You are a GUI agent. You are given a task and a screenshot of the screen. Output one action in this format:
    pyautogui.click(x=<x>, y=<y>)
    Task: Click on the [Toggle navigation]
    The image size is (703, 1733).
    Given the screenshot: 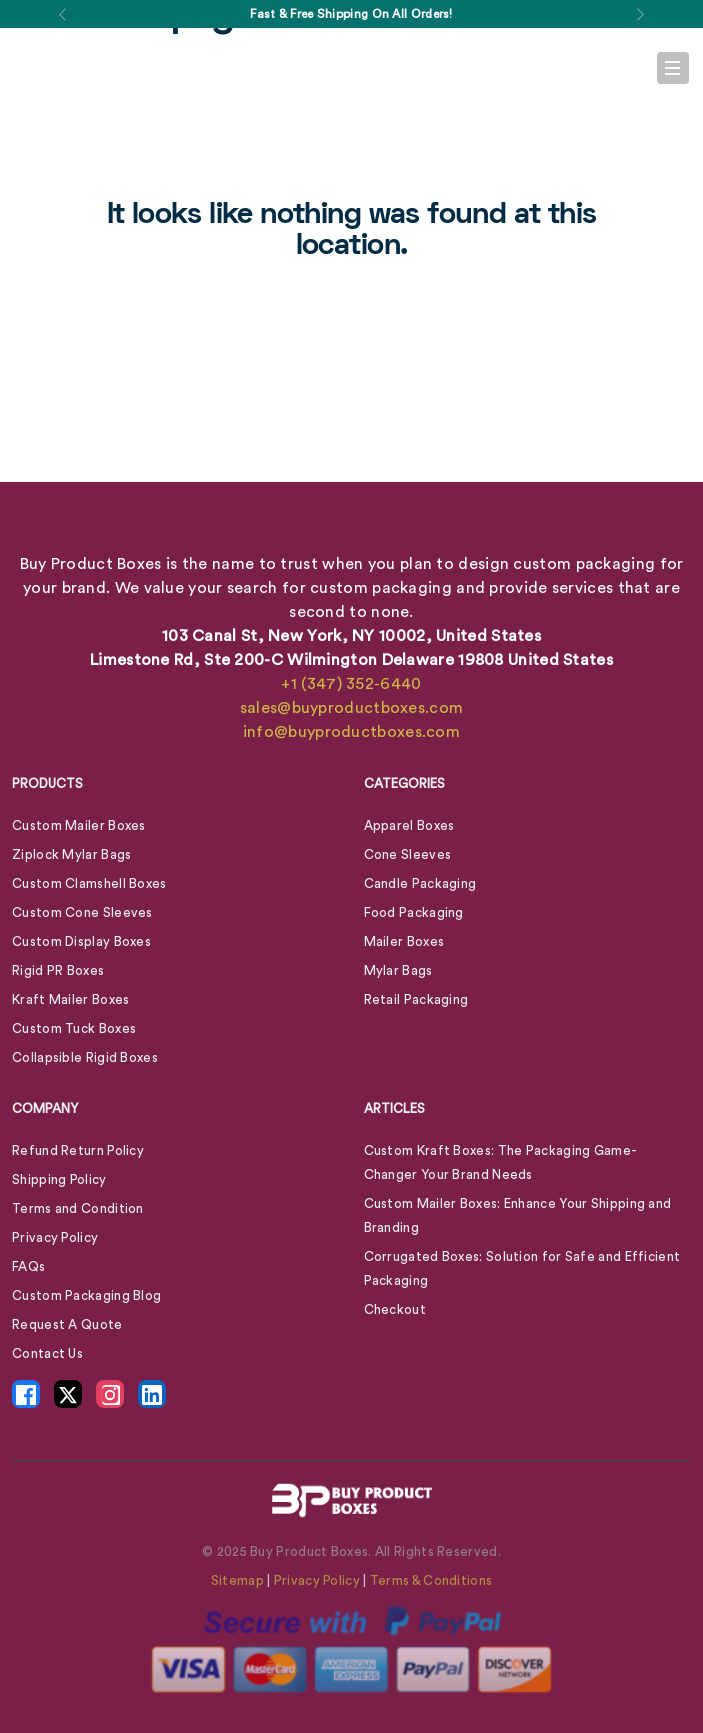 What is the action you would take?
    pyautogui.click(x=673, y=68)
    